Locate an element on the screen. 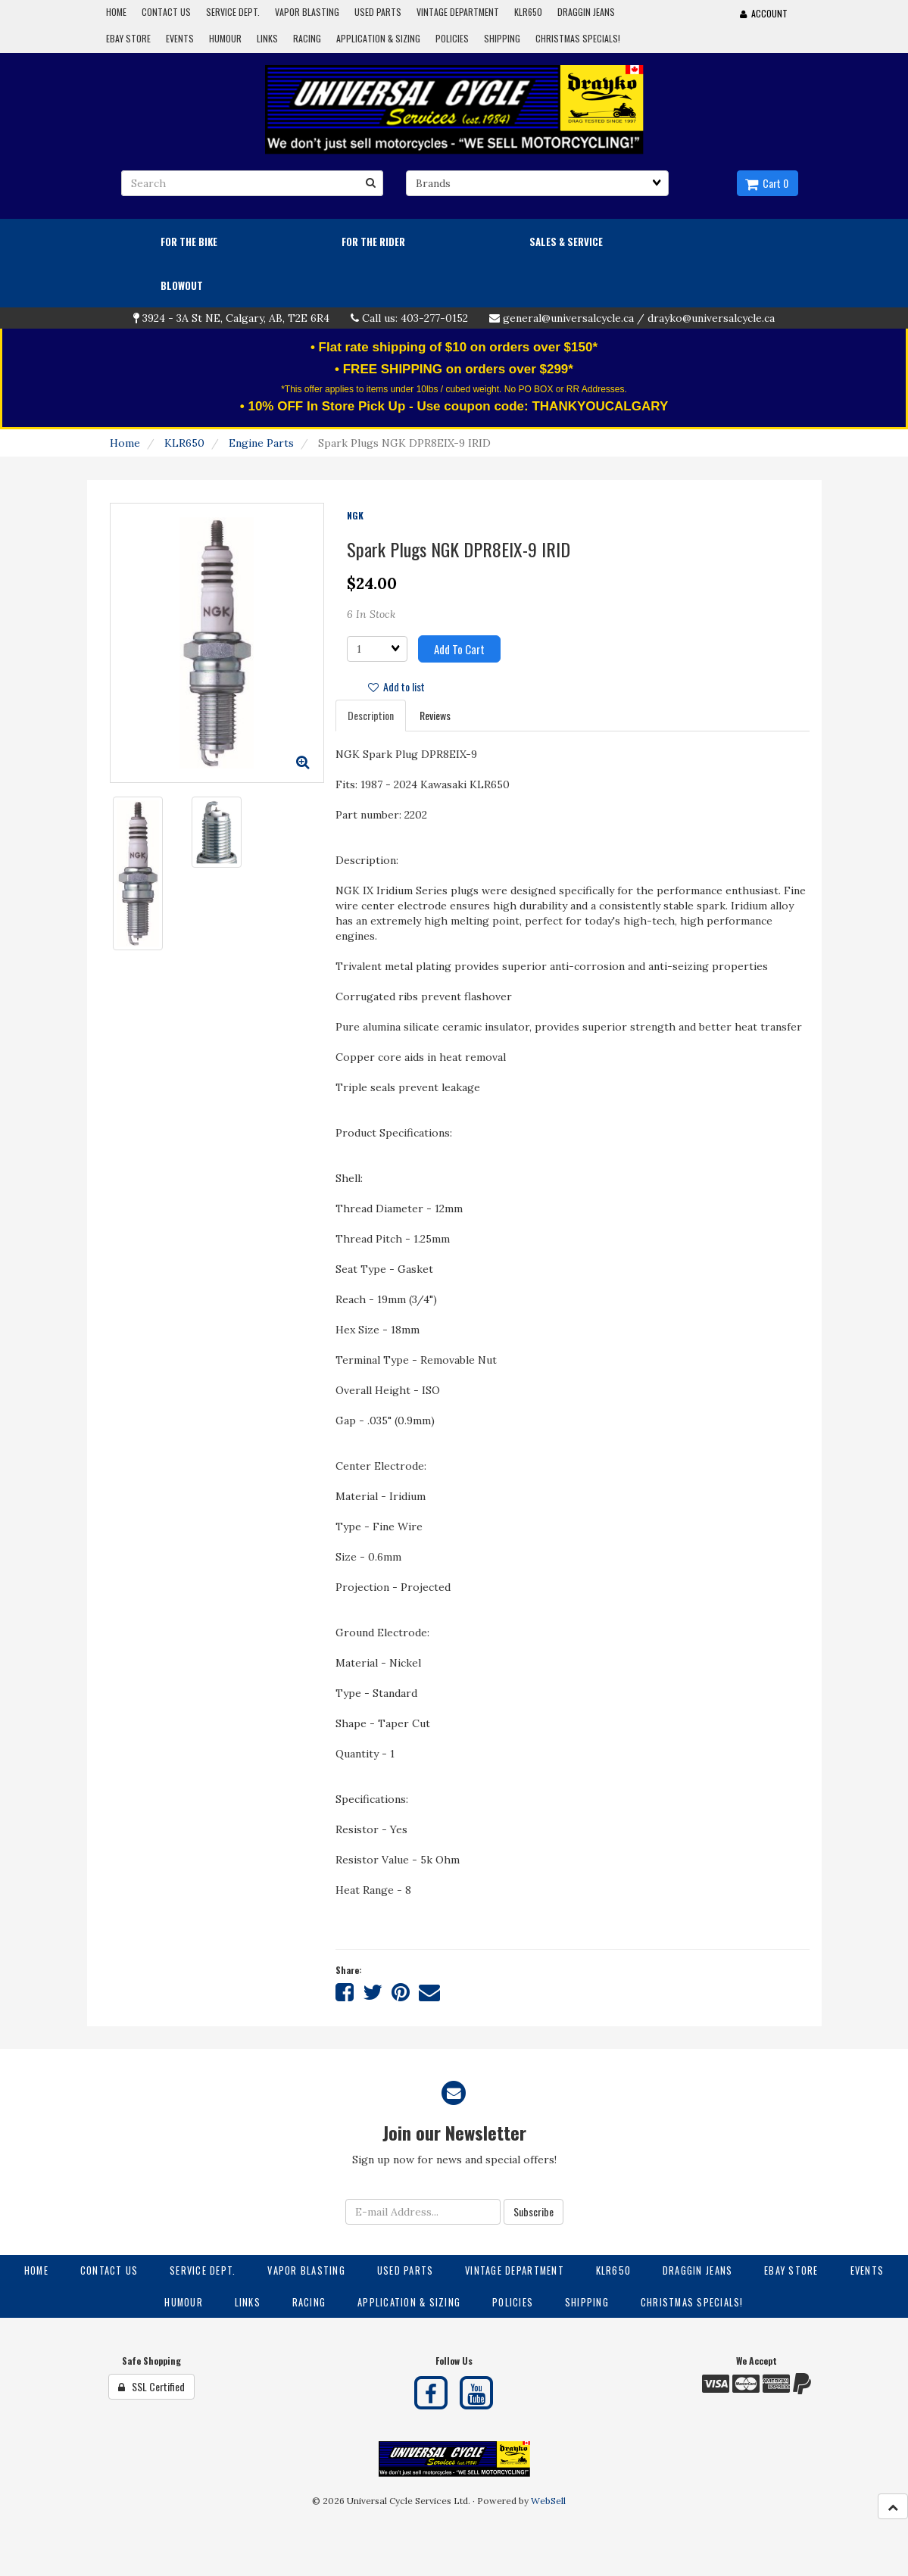 This screenshot has height=2576, width=908. Reviews [tab] is located at coordinates (435, 715).